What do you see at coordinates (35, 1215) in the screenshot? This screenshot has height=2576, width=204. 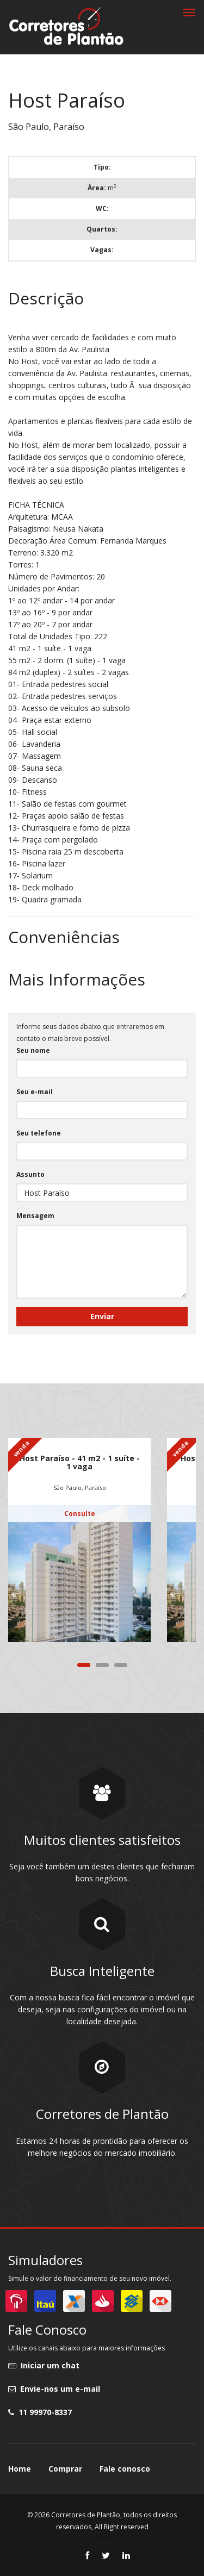 I see `Mensagem` at bounding box center [35, 1215].